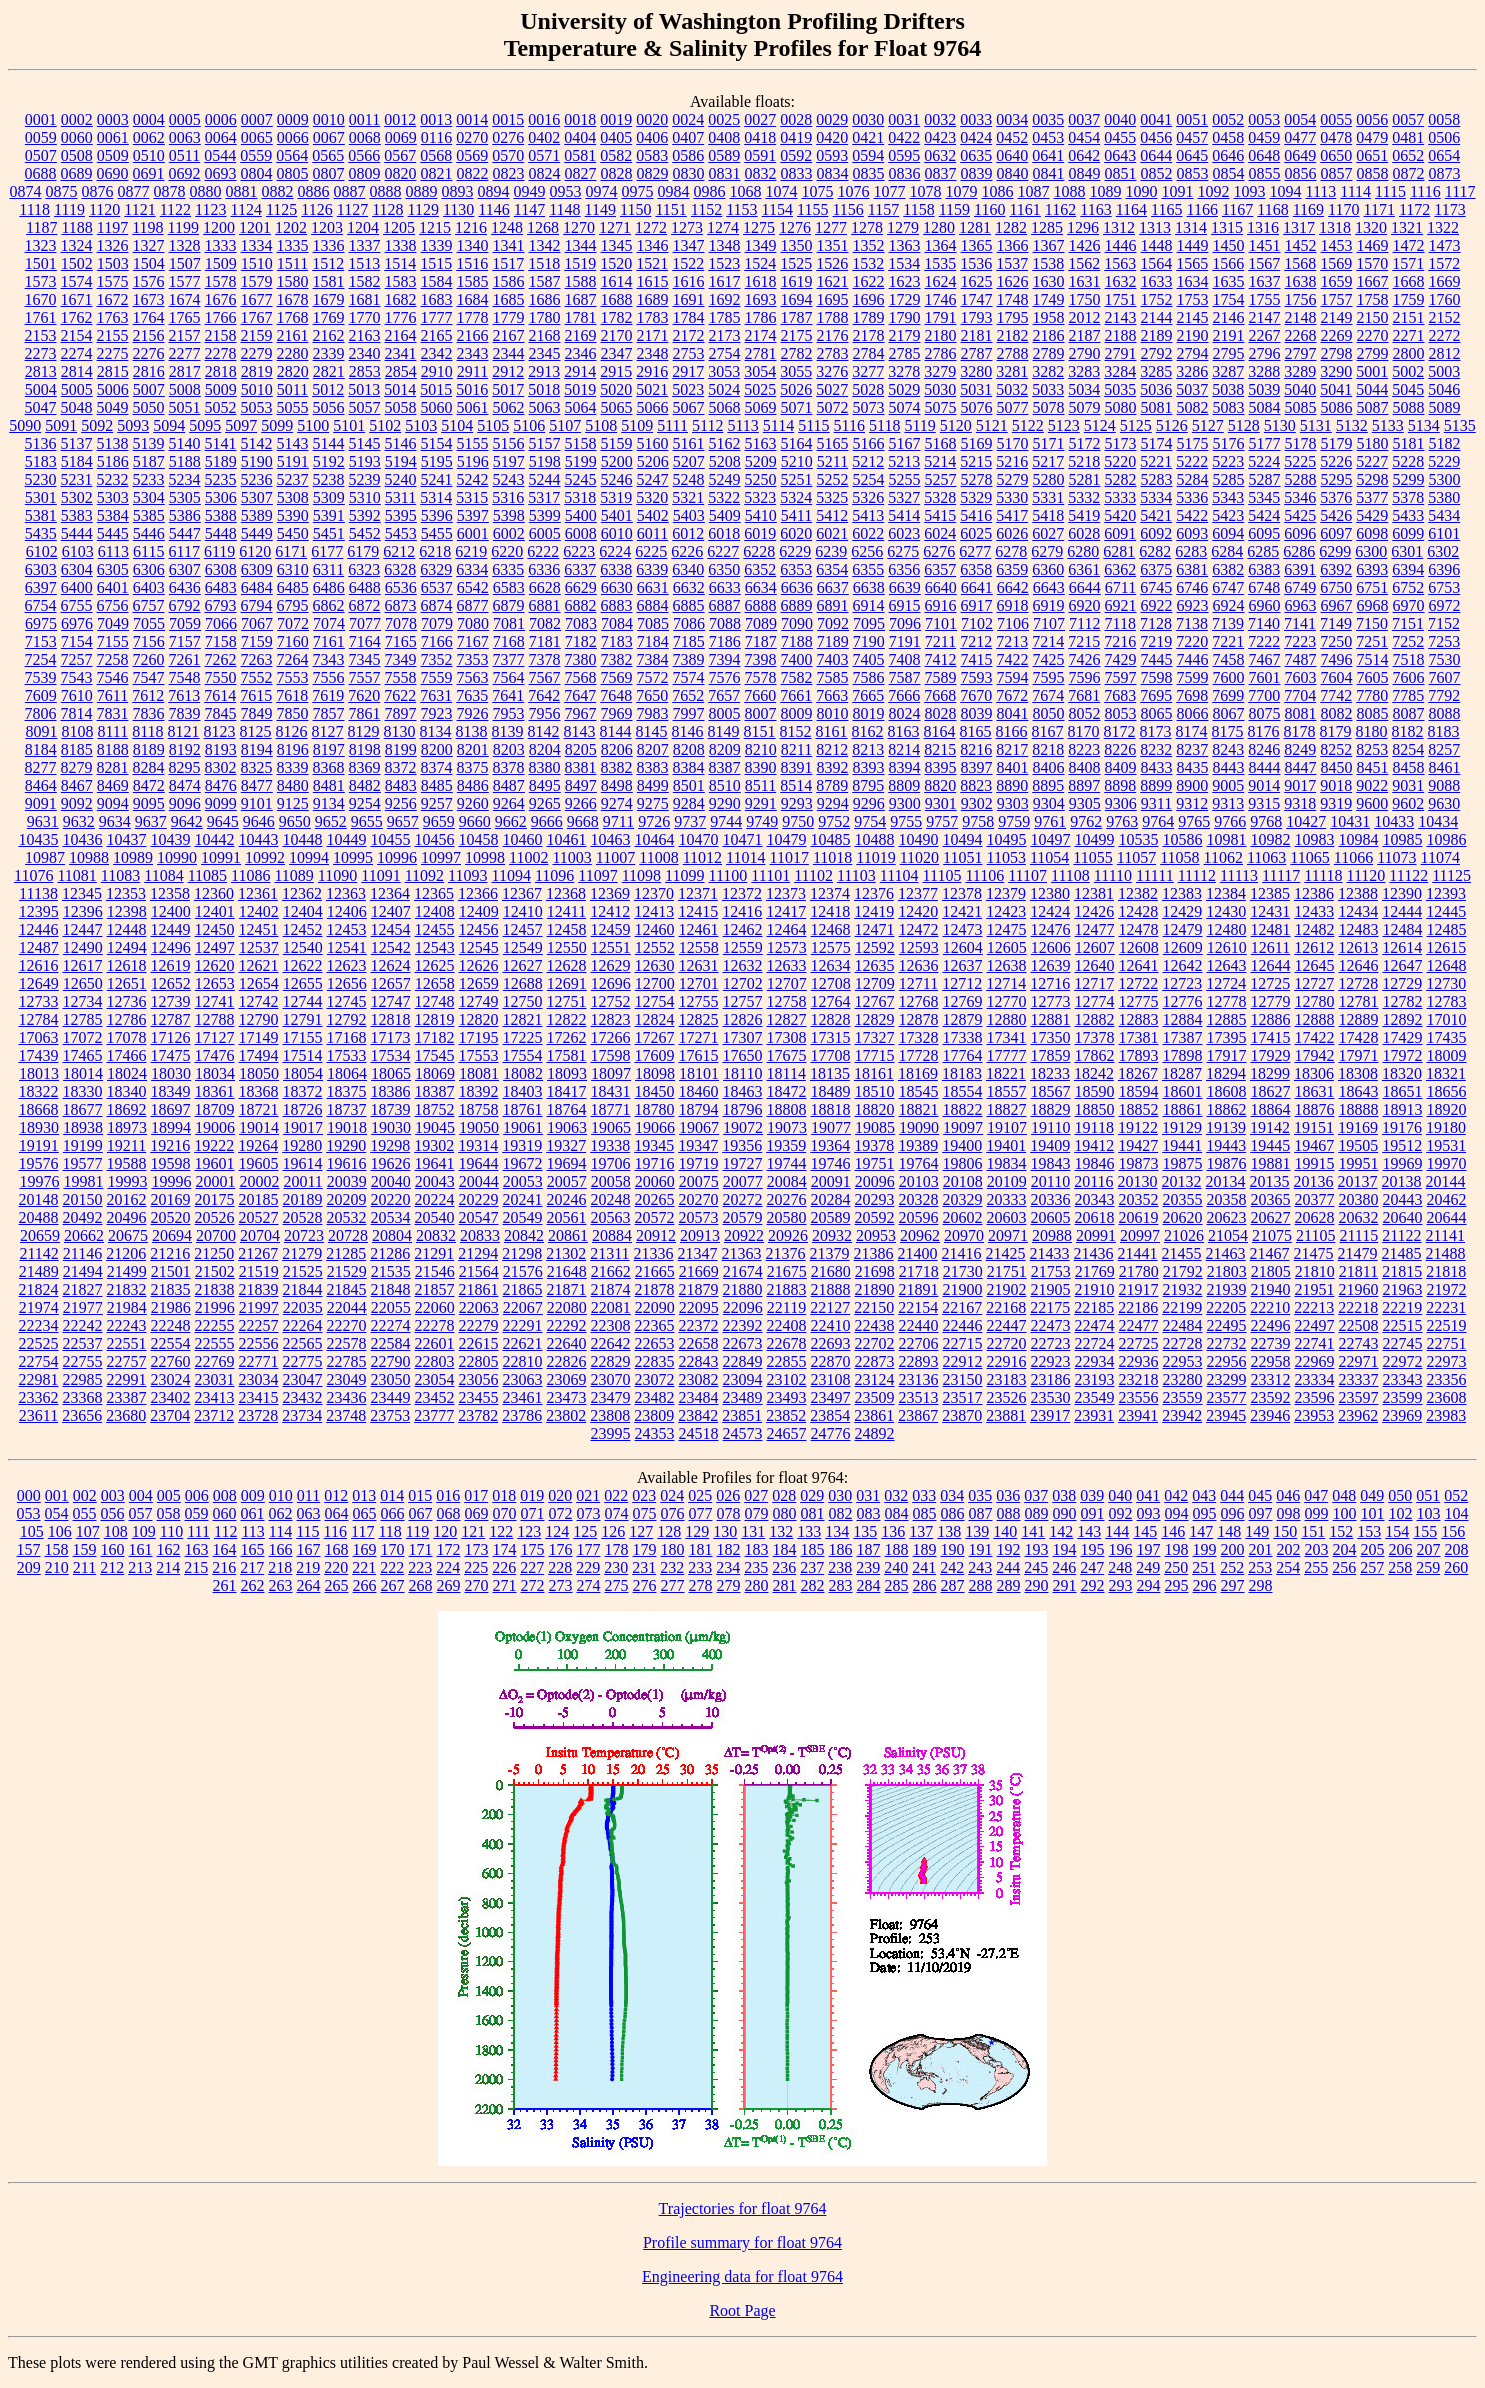 The image size is (1485, 2388). Describe the element at coordinates (84, 1567) in the screenshot. I see `211` at that location.